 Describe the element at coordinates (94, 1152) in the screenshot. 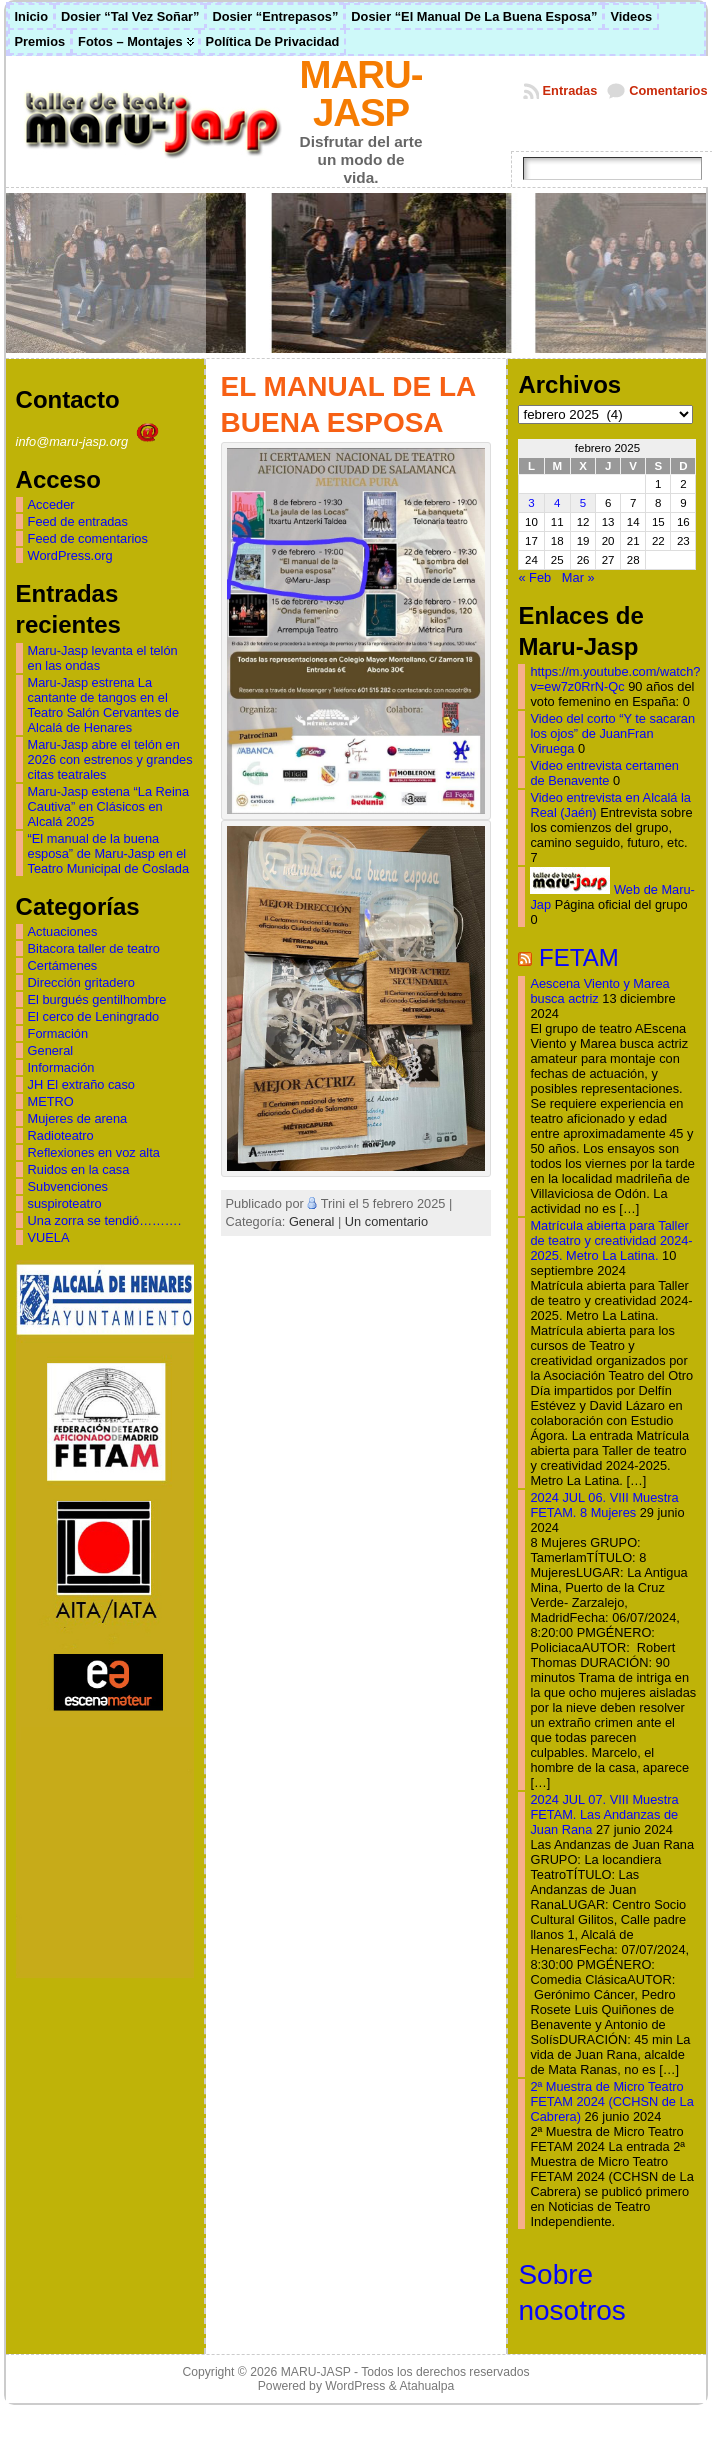

I see `Reflexiones en voz alta` at that location.